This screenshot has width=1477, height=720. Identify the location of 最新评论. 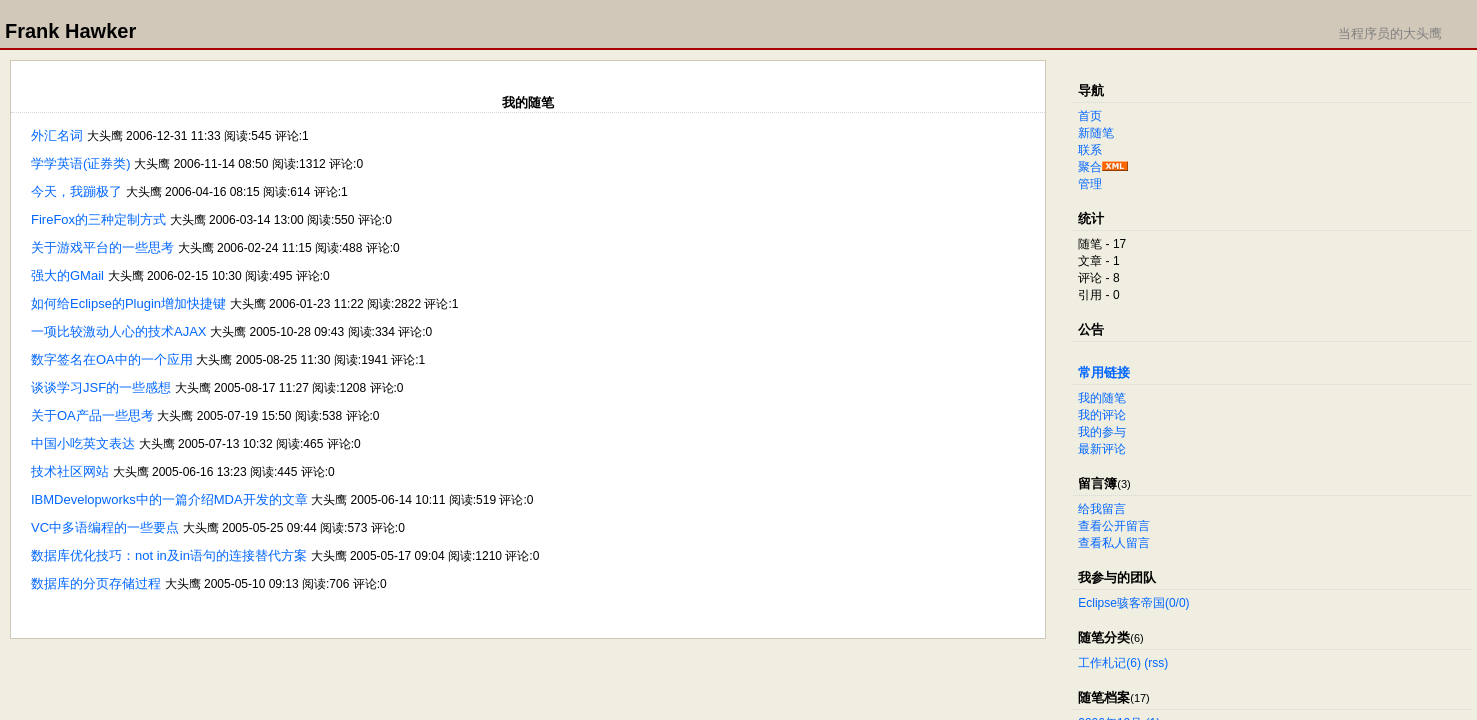
(1102, 449).